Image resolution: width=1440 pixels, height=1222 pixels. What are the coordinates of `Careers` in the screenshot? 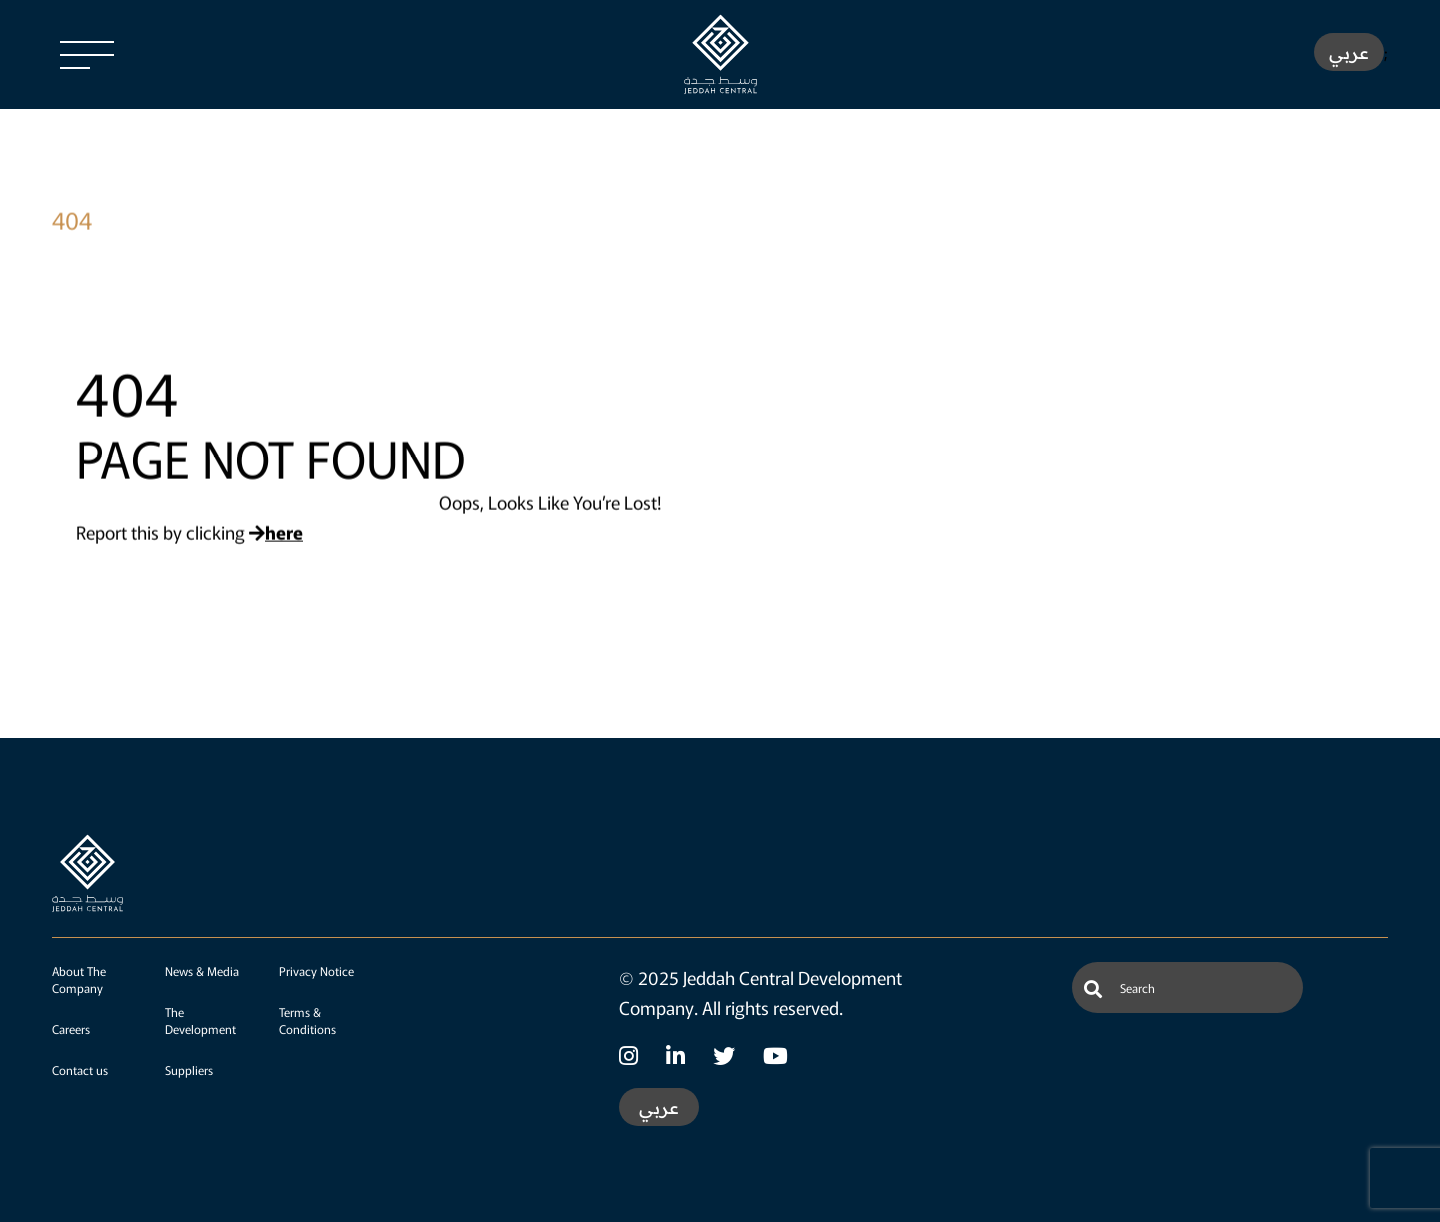 It's located at (71, 1028).